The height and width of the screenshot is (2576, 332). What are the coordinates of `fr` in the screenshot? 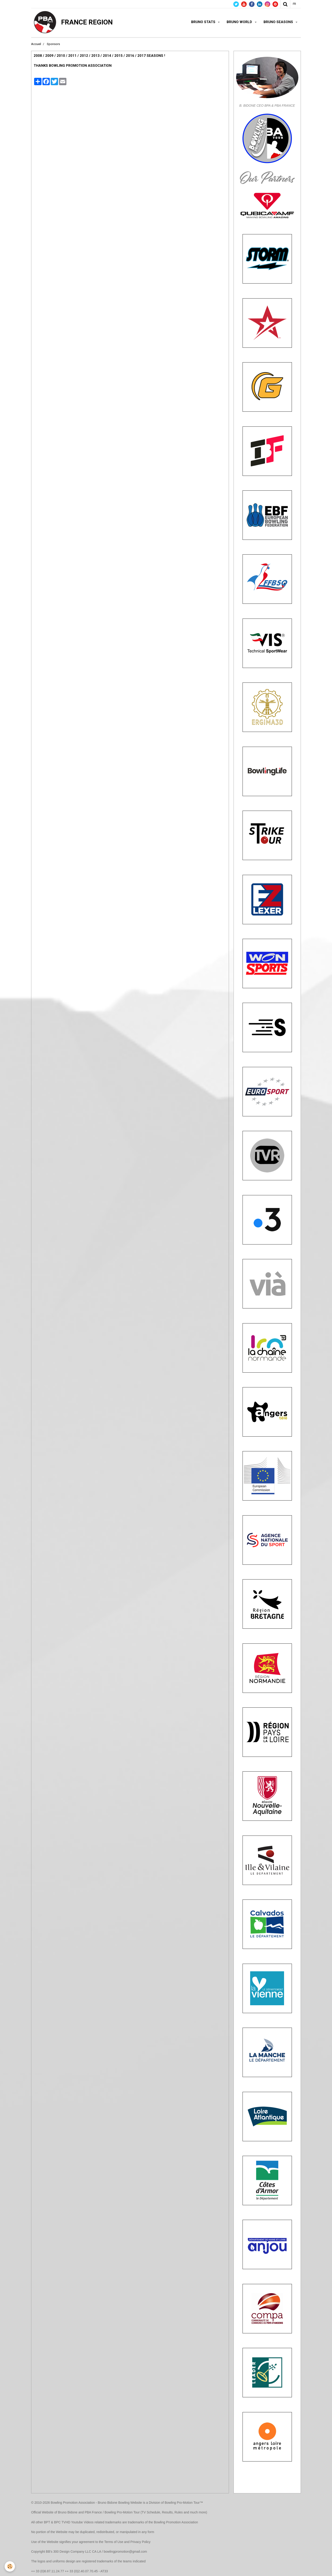 It's located at (294, 4).